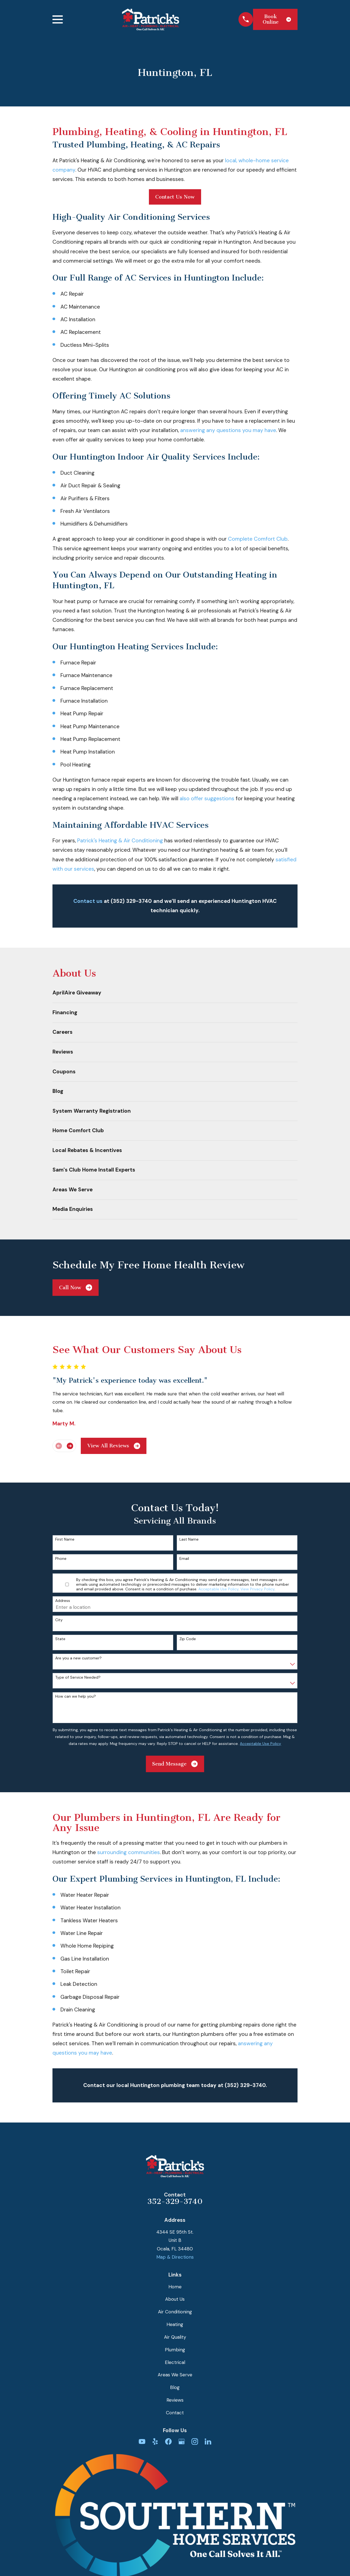  Describe the element at coordinates (62, 1600) in the screenshot. I see `Address` at that location.